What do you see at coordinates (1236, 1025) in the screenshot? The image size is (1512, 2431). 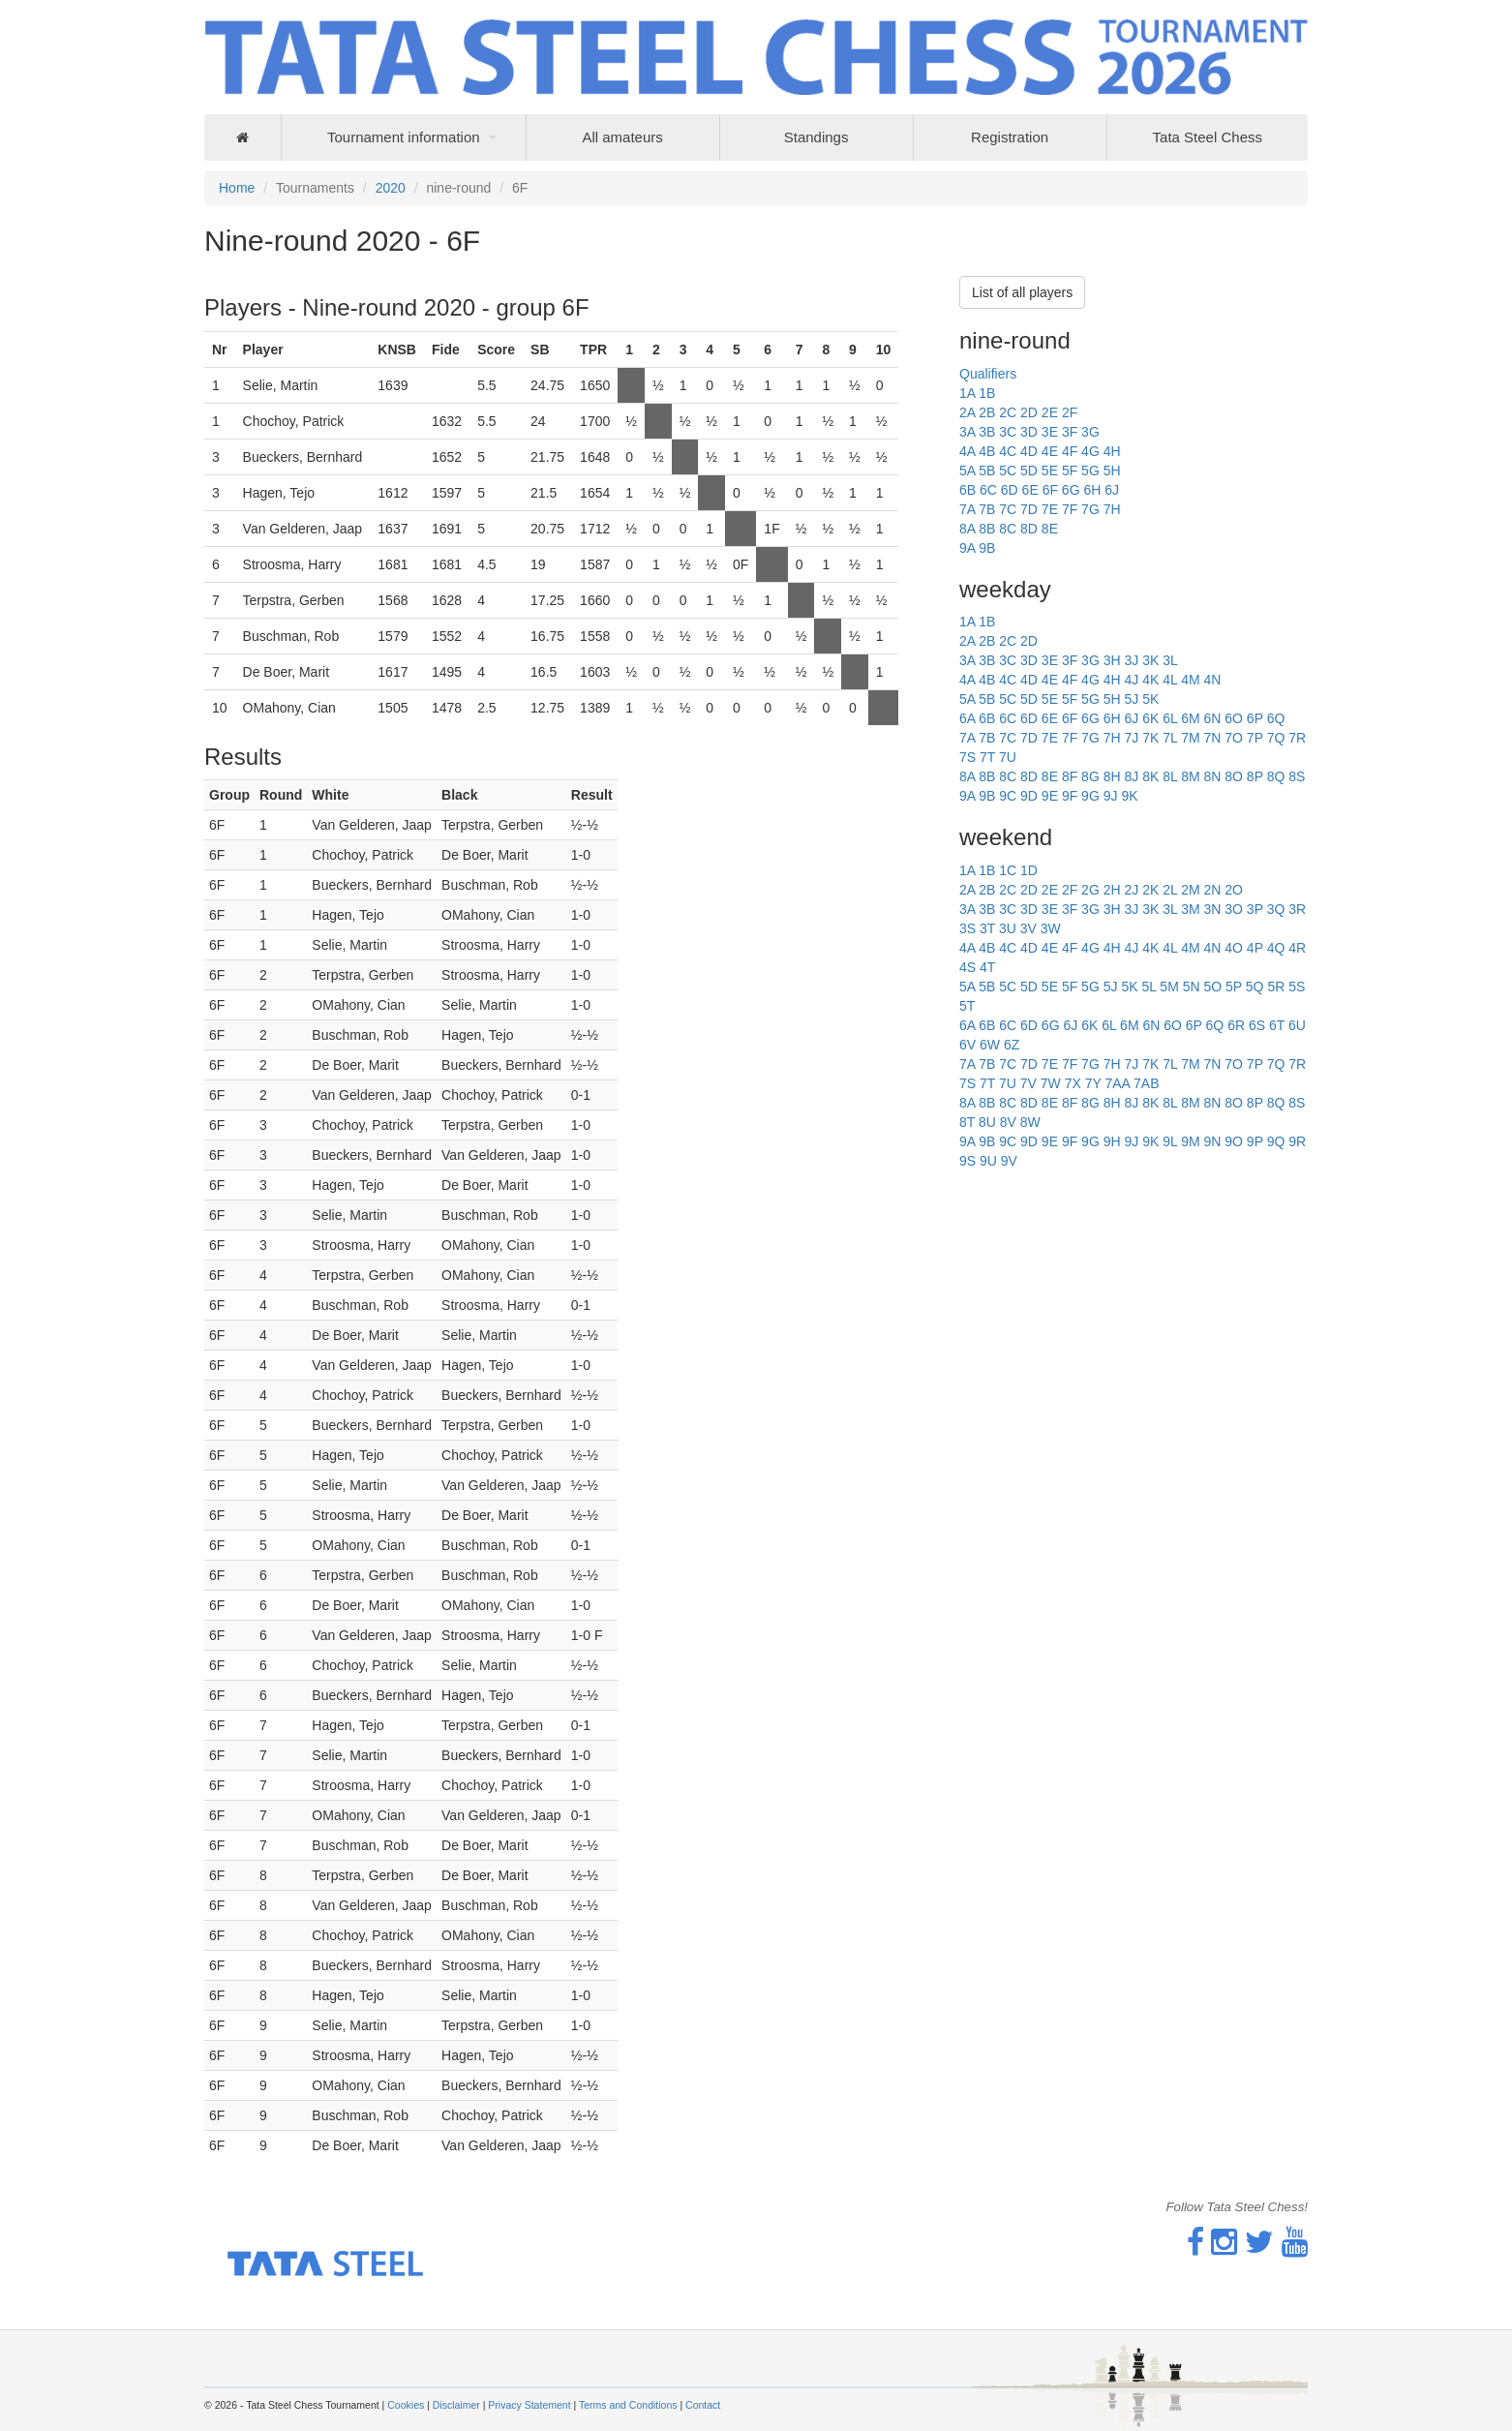 I see `6R` at bounding box center [1236, 1025].